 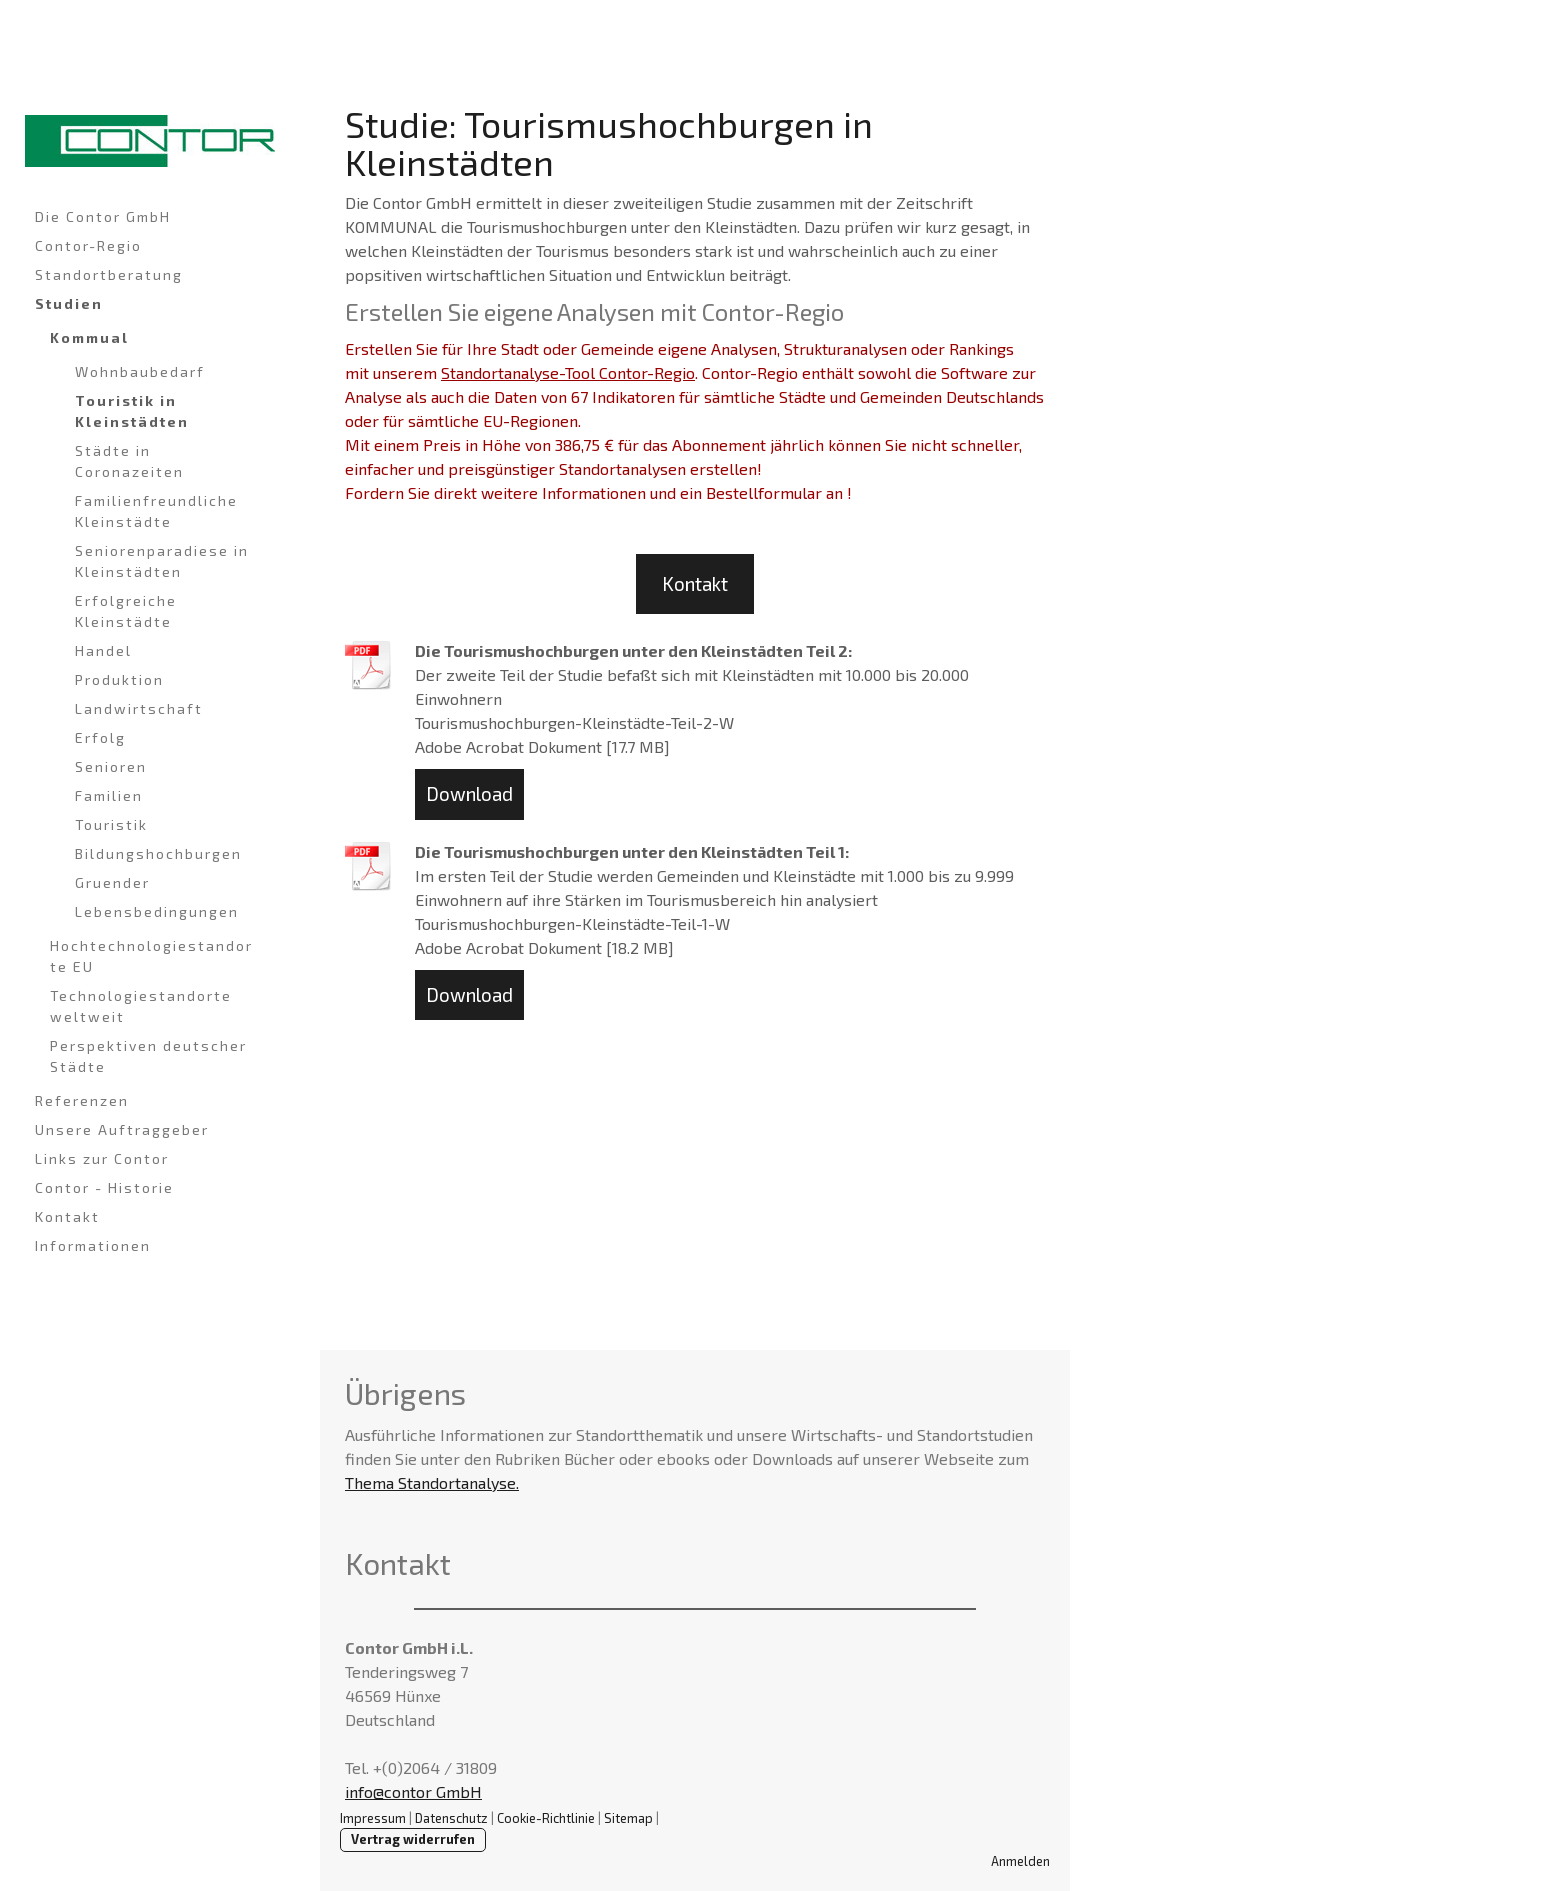 What do you see at coordinates (148, 1056) in the screenshot?
I see `Perspektiven deutscher Städte` at bounding box center [148, 1056].